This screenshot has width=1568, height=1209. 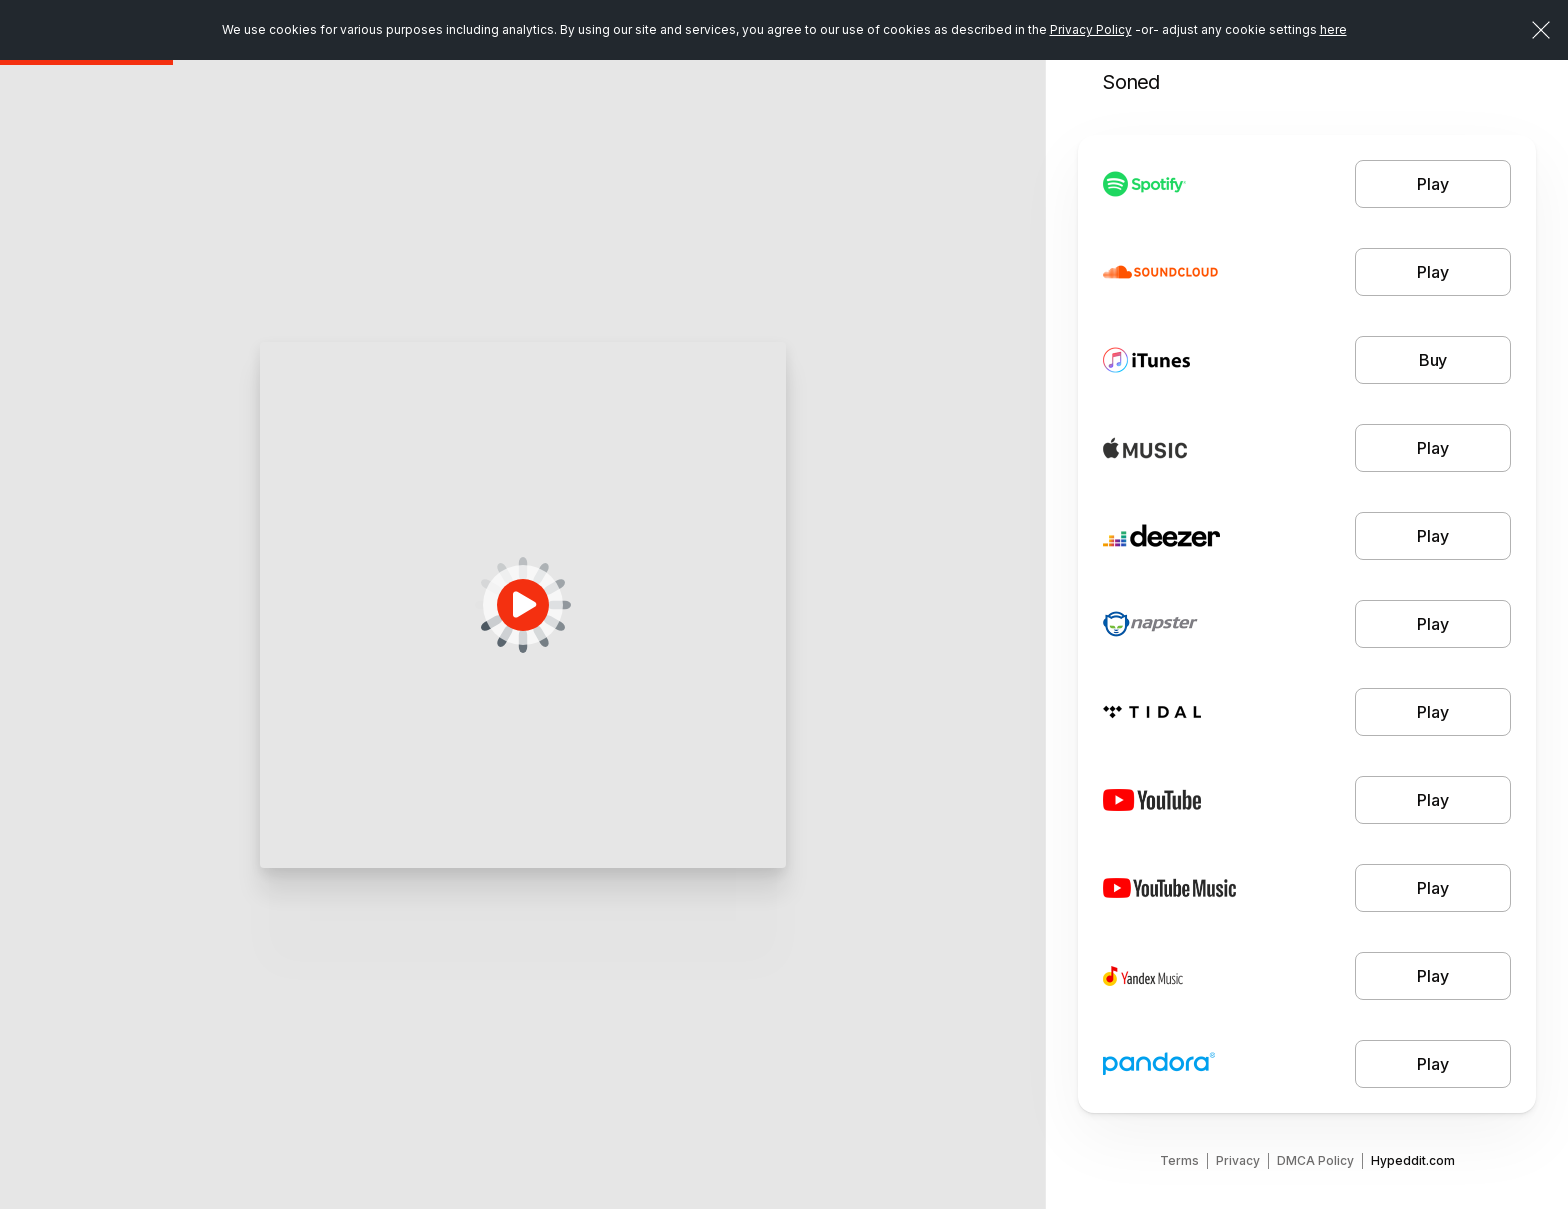 What do you see at coordinates (1091, 29) in the screenshot?
I see `Privacy Policy` at bounding box center [1091, 29].